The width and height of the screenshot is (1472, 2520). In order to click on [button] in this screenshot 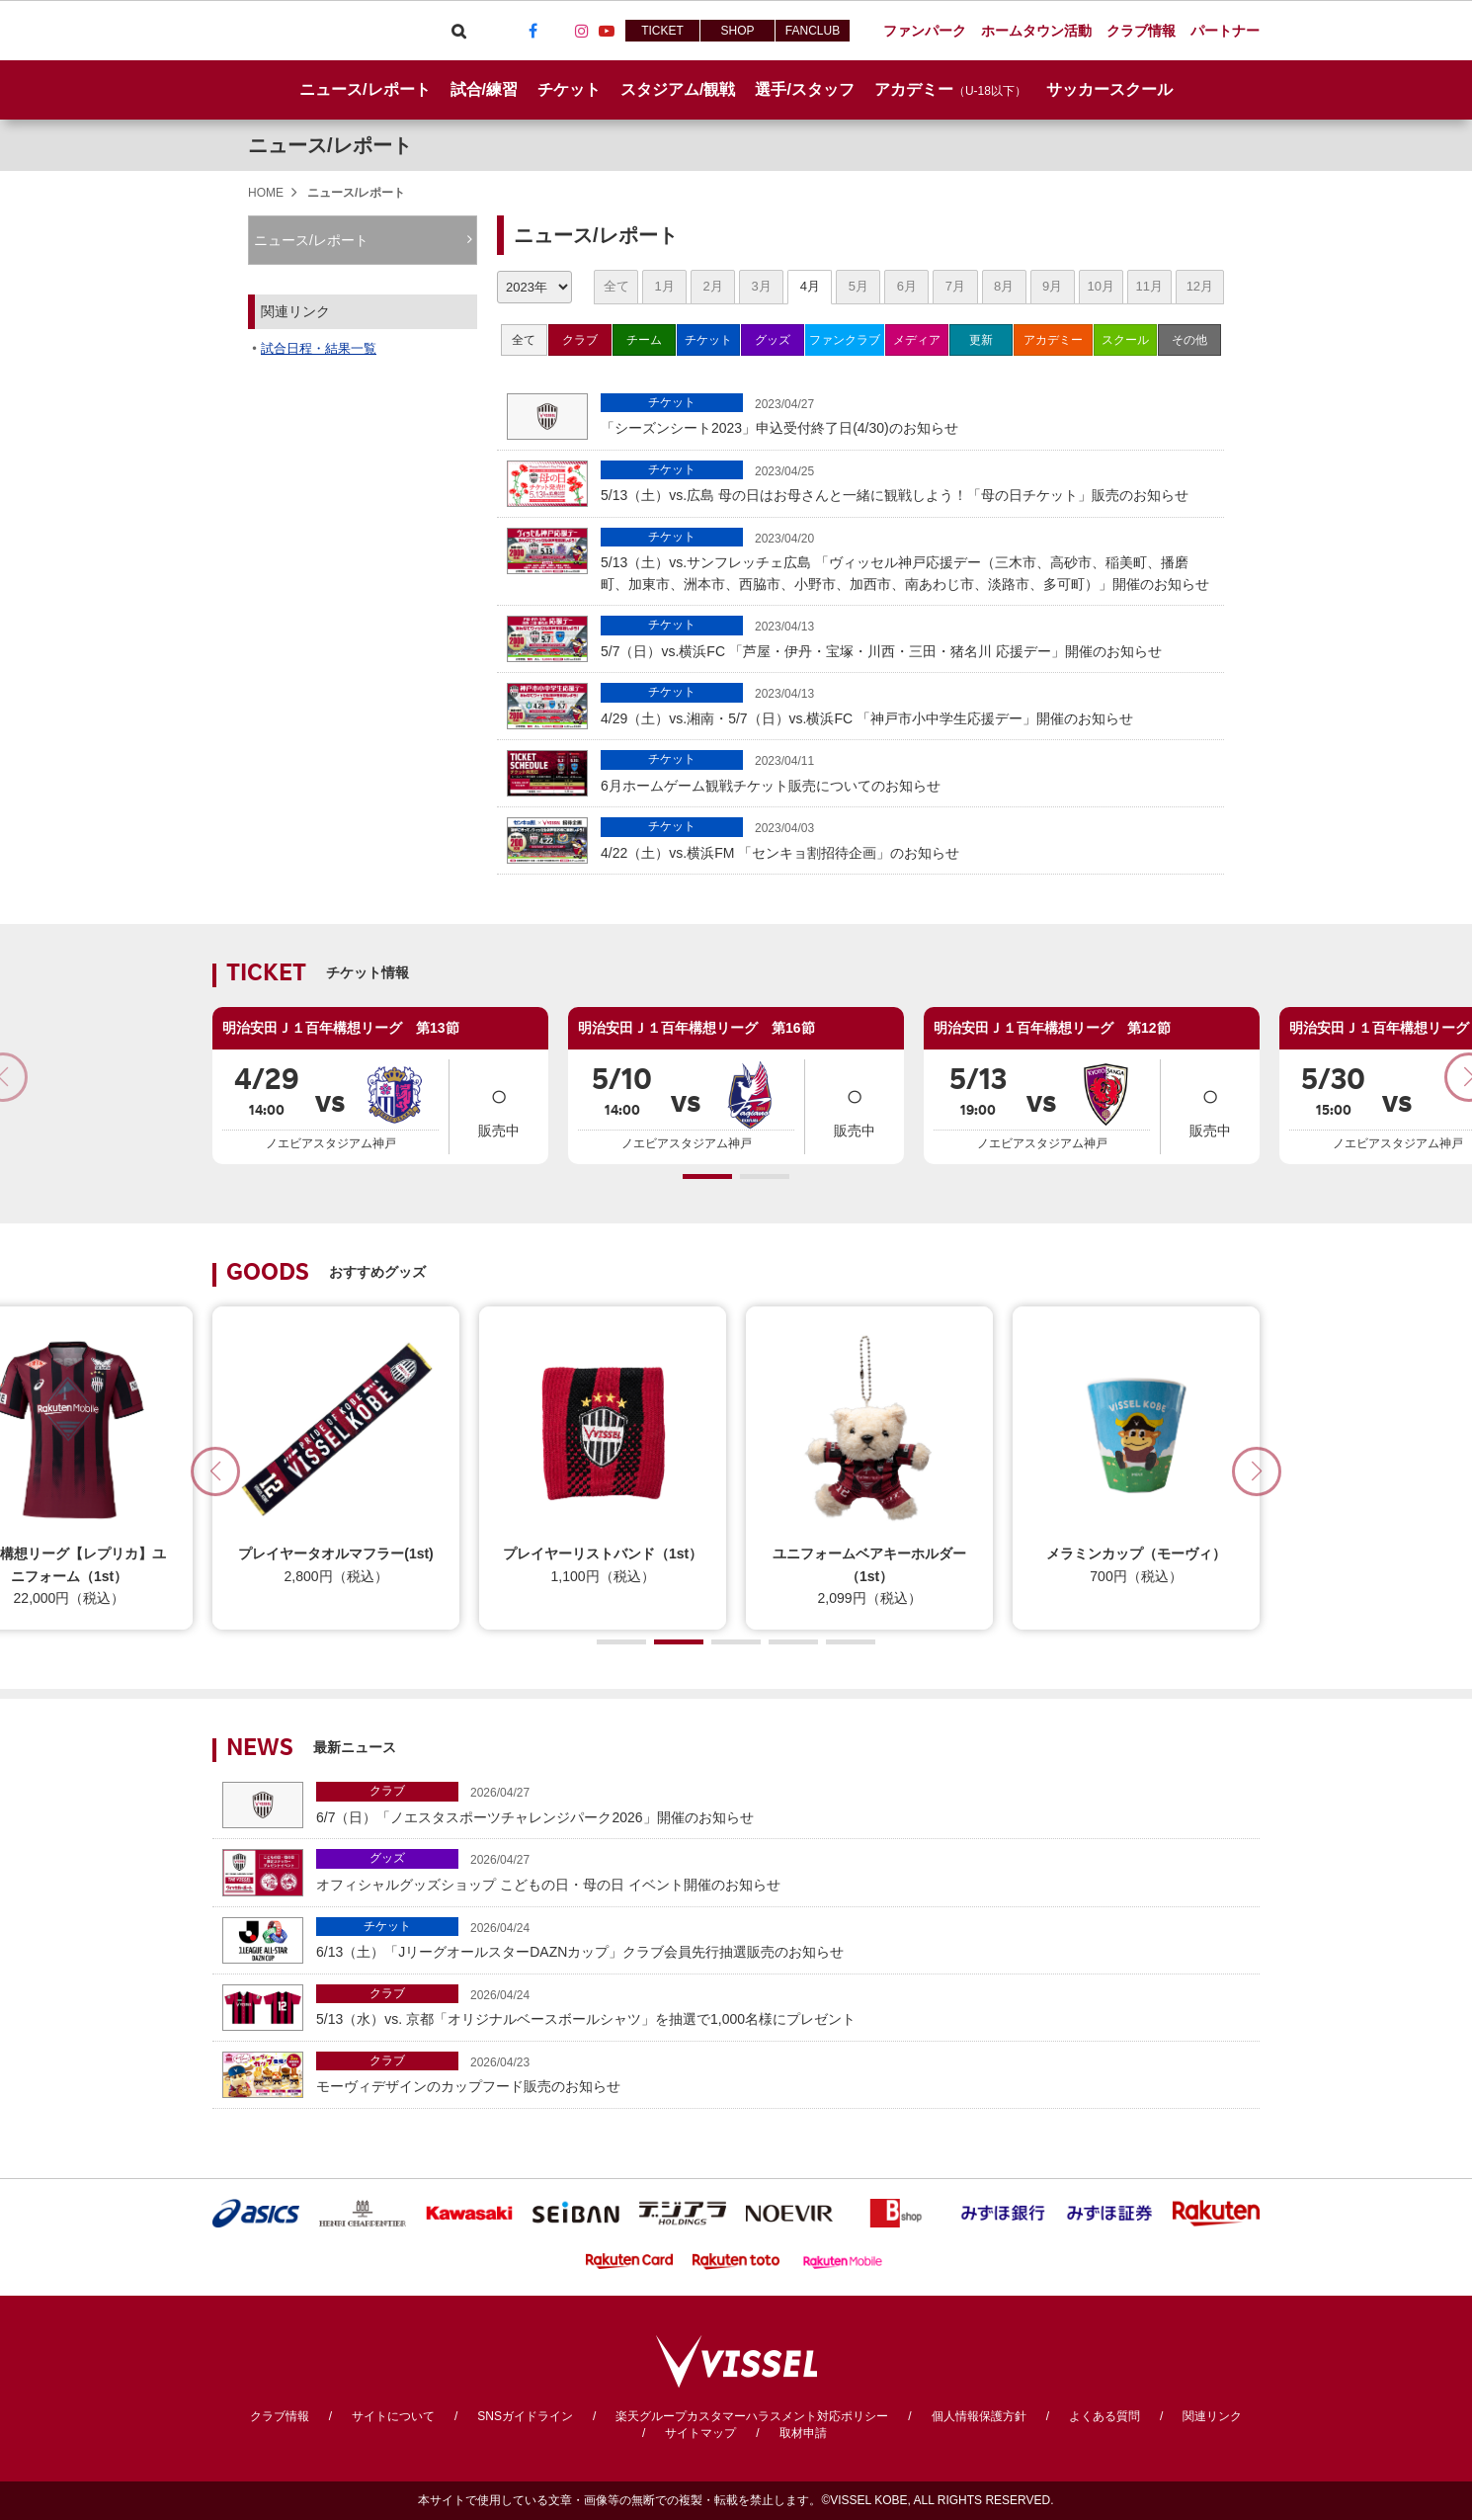, I will do `click(707, 1176)`.